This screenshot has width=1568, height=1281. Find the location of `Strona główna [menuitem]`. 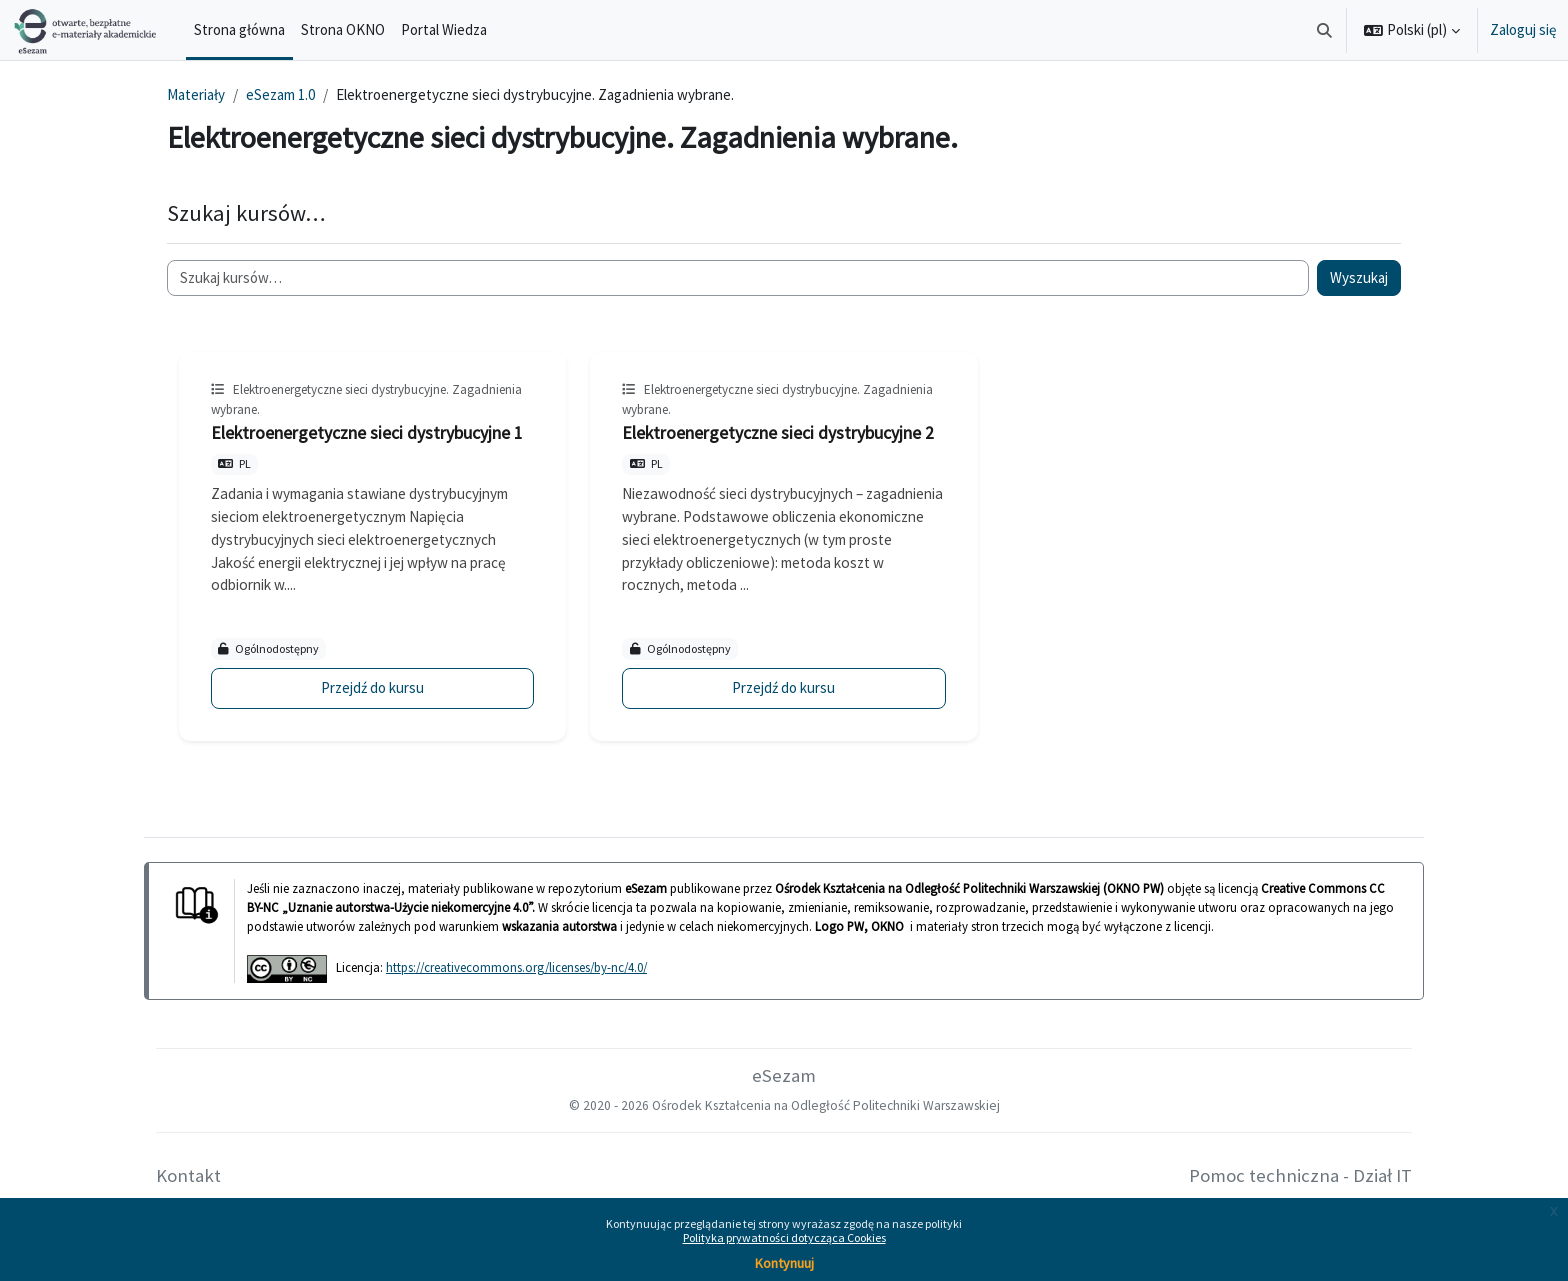

Strona główna [menuitem] is located at coordinates (239, 29).